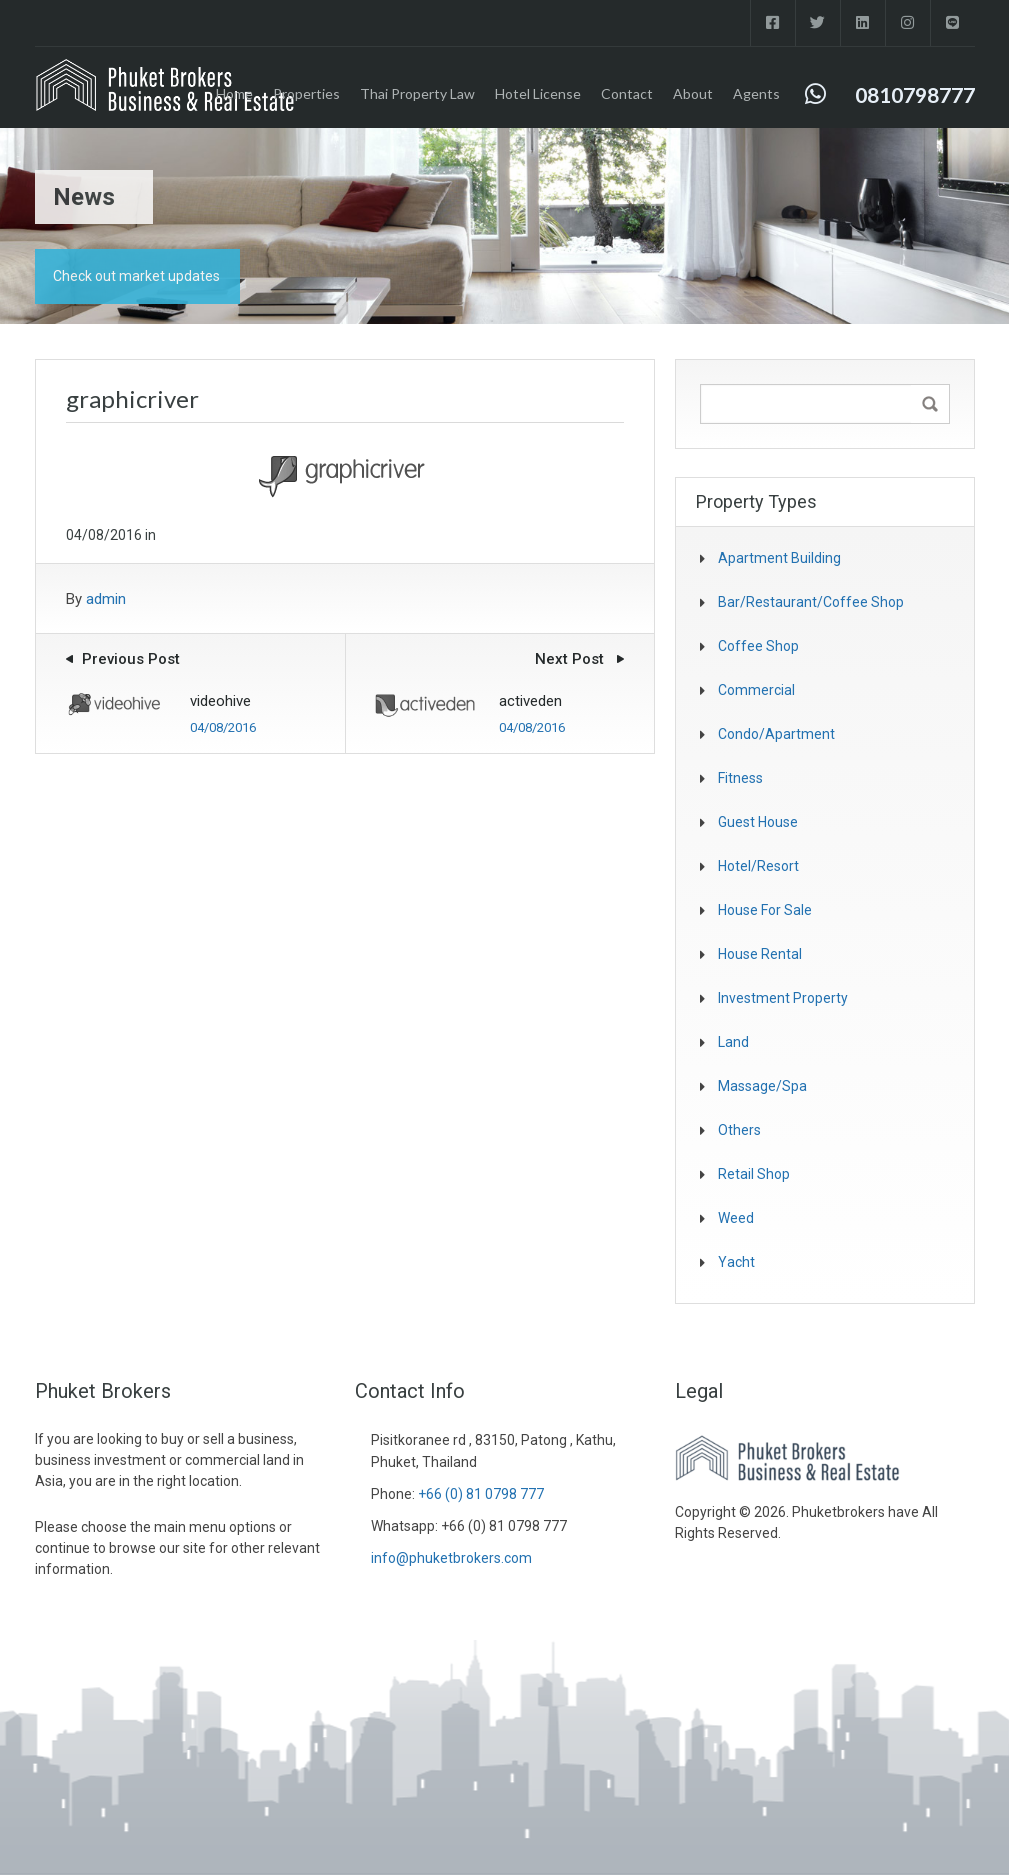 The height and width of the screenshot is (1875, 1009). I want to click on Apartment Building, so click(779, 558).